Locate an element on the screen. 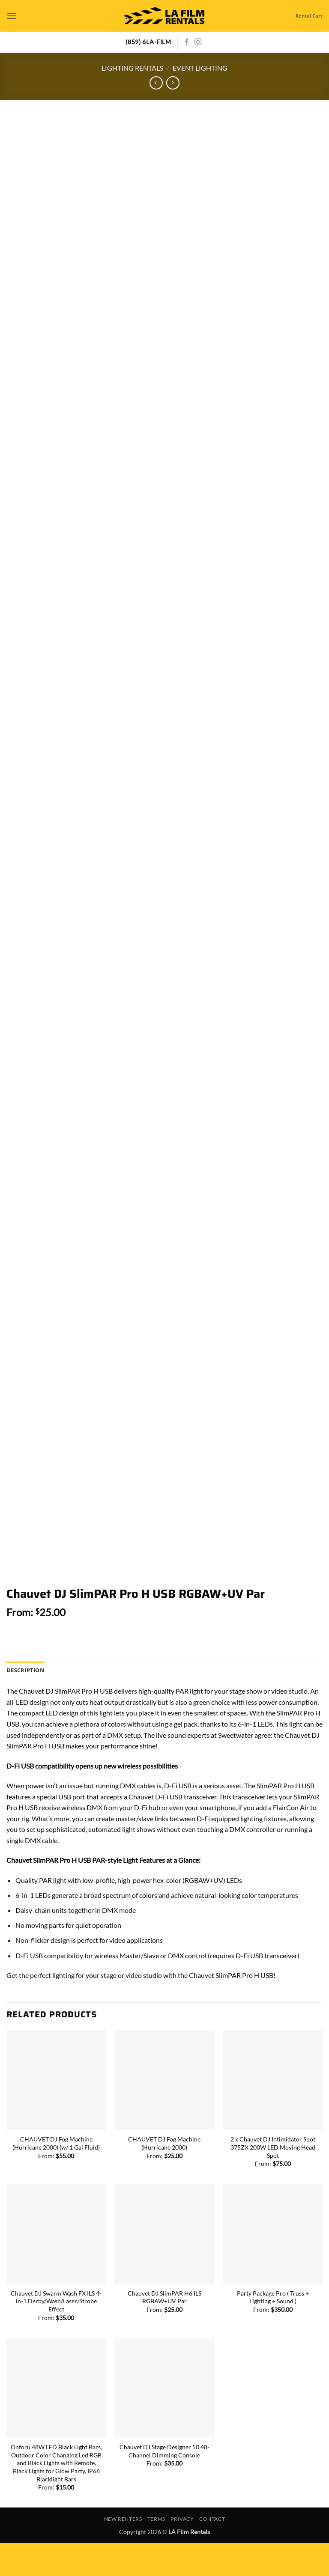 This screenshot has height=2576, width=329. Chauvet DJ Stage Designer 50 48-Channel Dimming Console is located at coordinates (164, 2484).